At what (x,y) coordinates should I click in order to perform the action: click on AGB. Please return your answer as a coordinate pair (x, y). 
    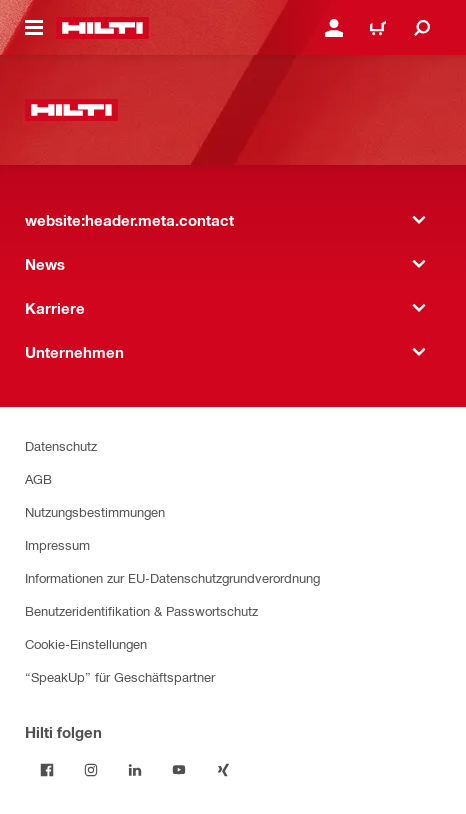
    Looking at the image, I should click on (38, 478).